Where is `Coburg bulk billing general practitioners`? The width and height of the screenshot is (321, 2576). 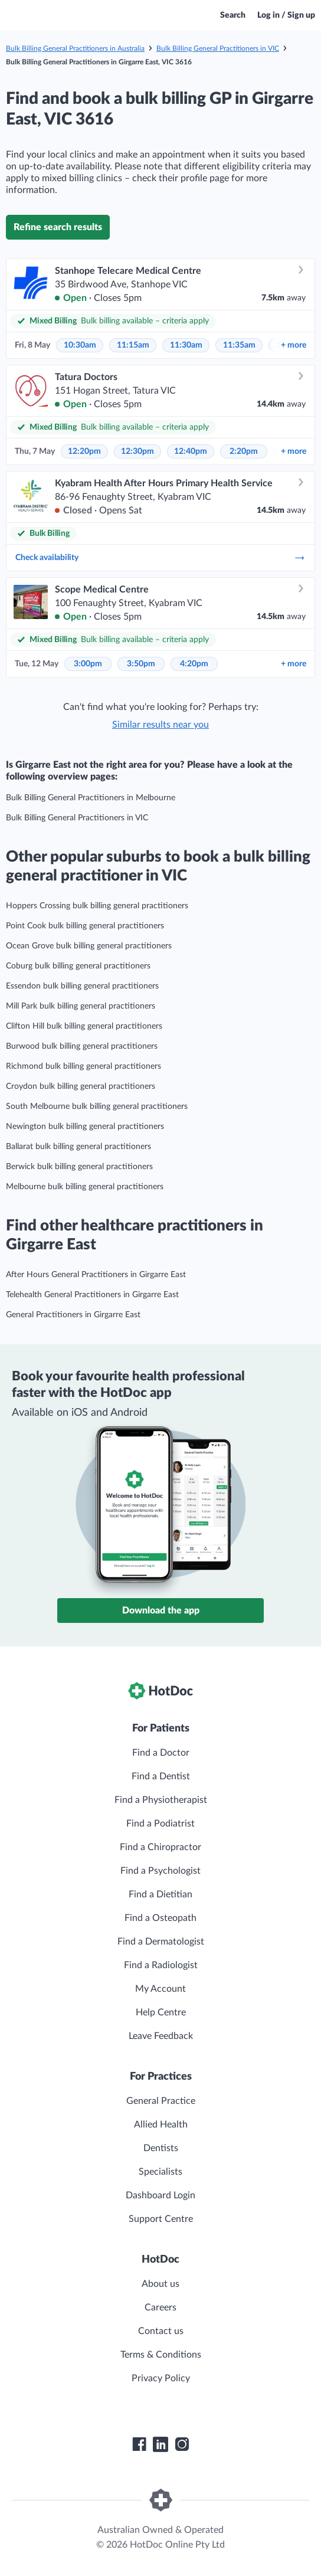
Coburg bulk billing general practitioners is located at coordinates (78, 966).